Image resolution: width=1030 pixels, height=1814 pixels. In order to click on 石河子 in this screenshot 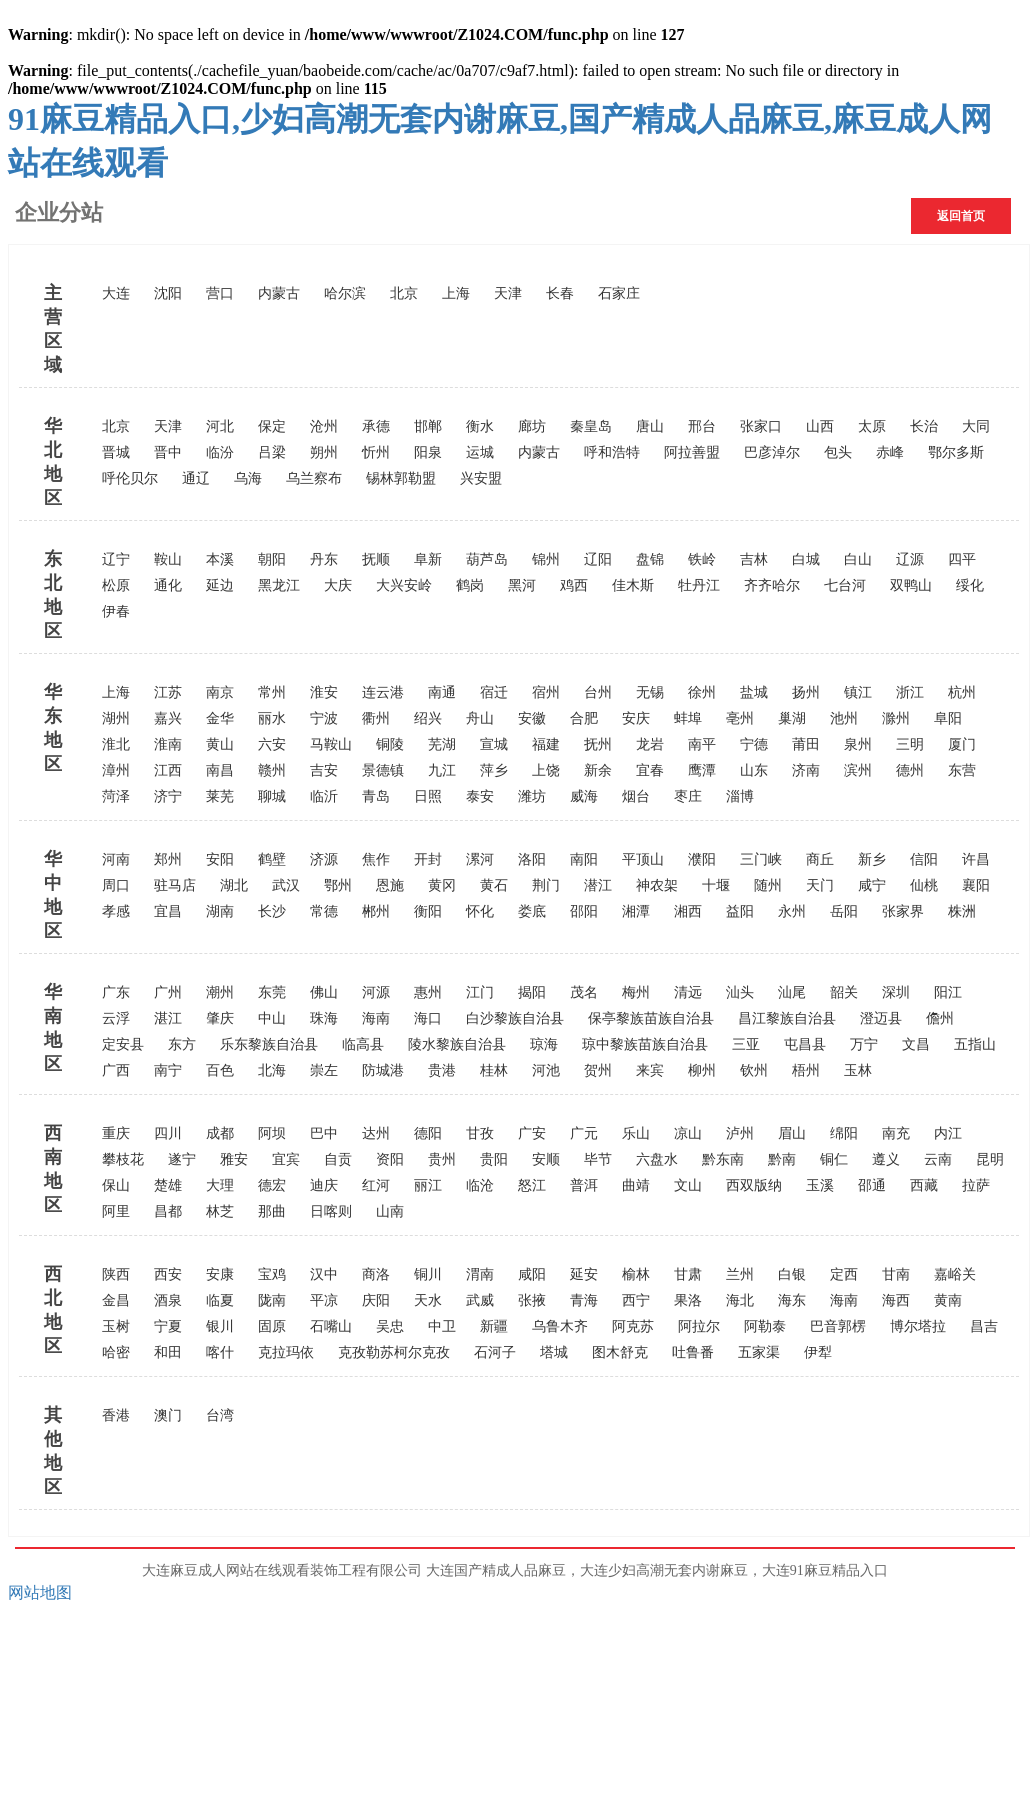, I will do `click(495, 1352)`.